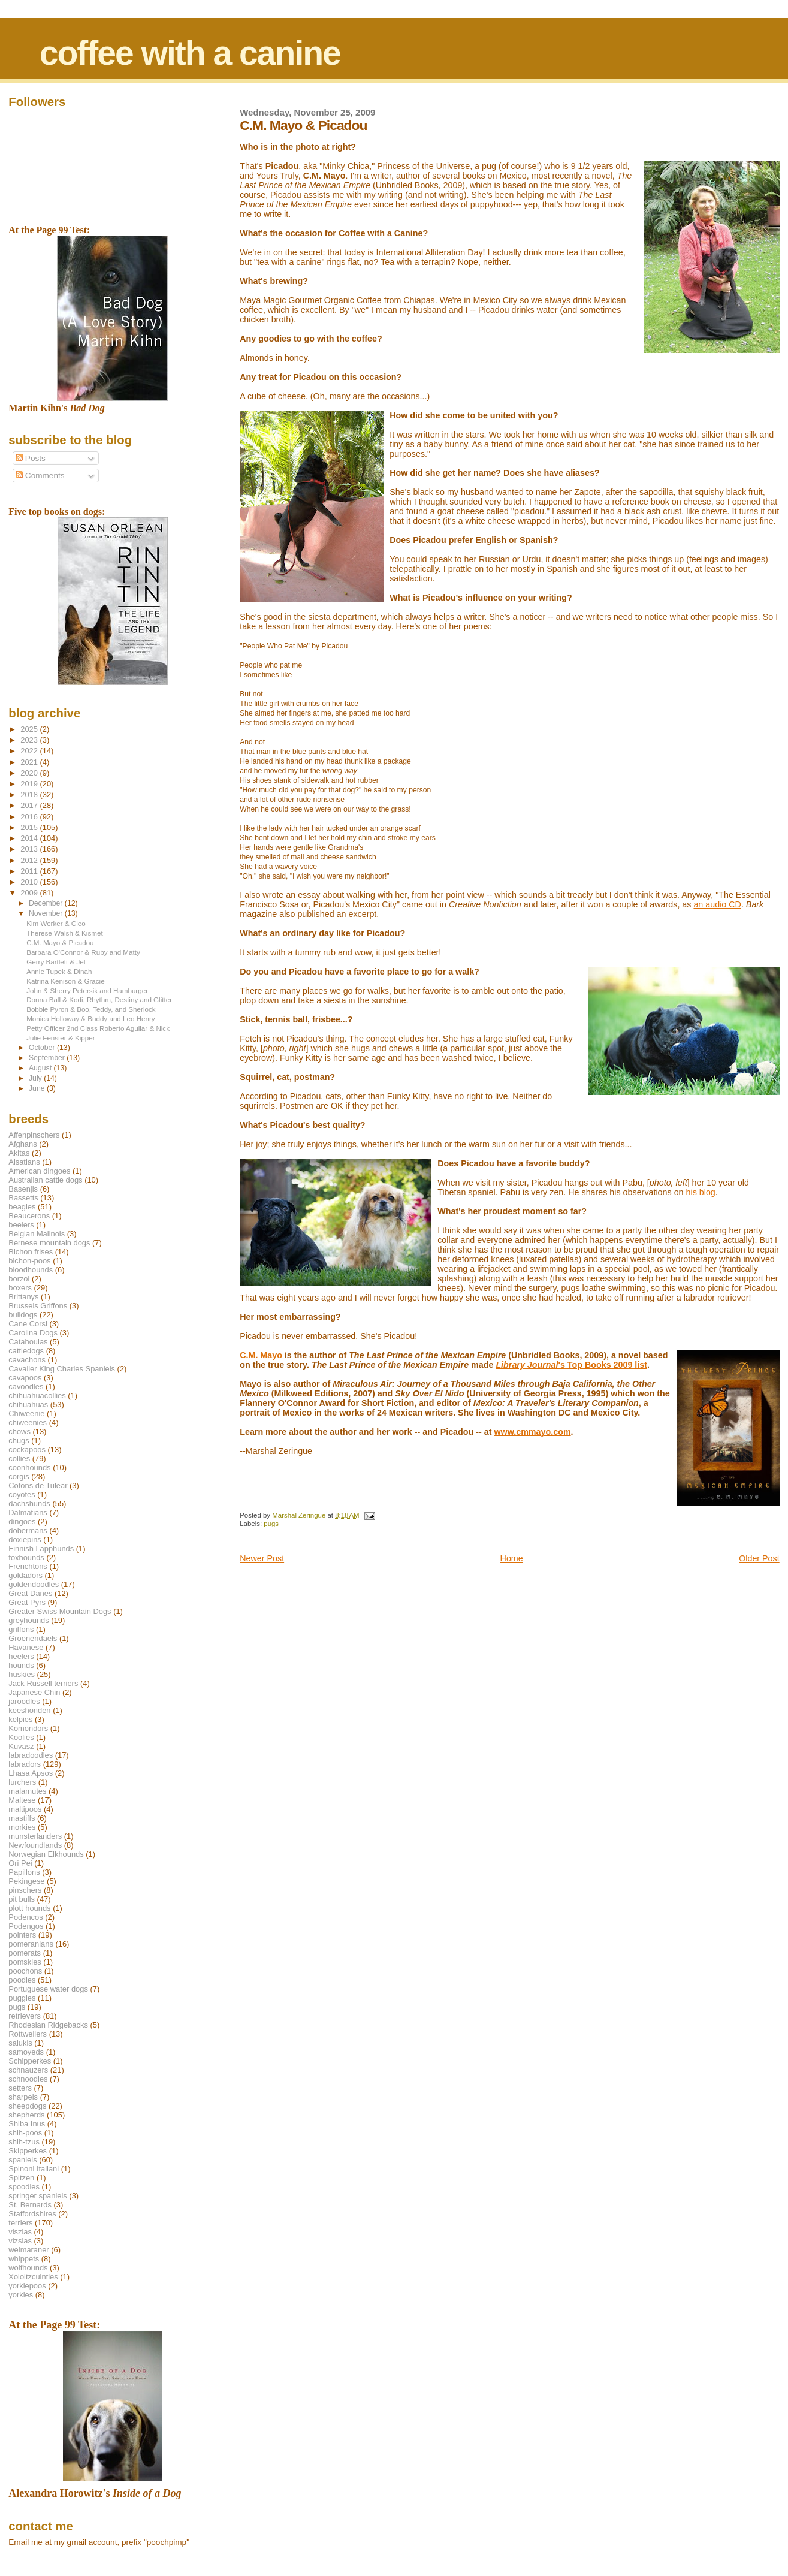  I want to click on lurchers, so click(22, 1782).